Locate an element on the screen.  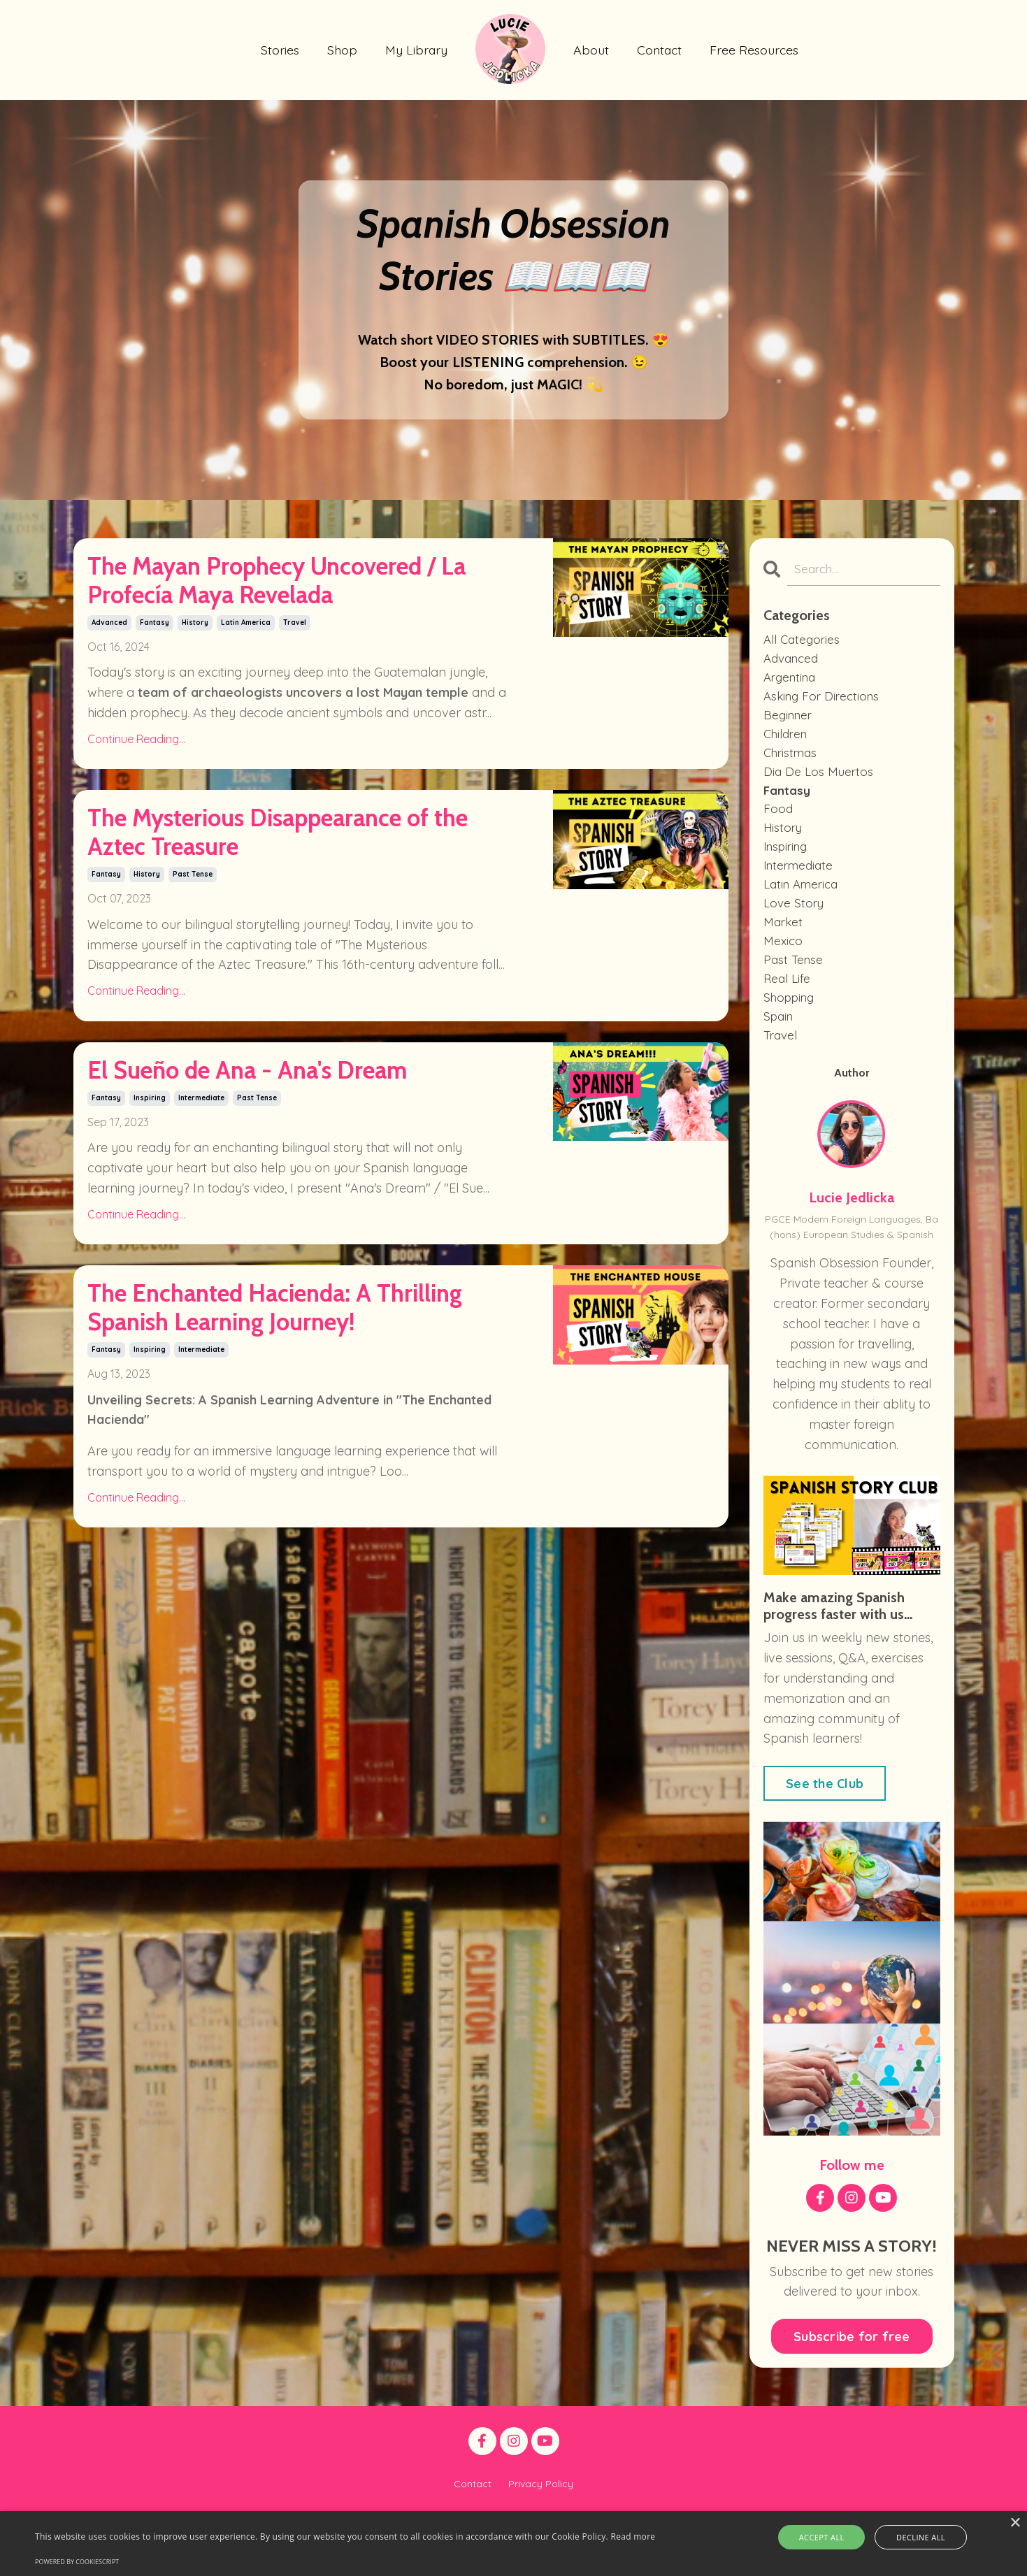
Stories is located at coordinates (279, 49).